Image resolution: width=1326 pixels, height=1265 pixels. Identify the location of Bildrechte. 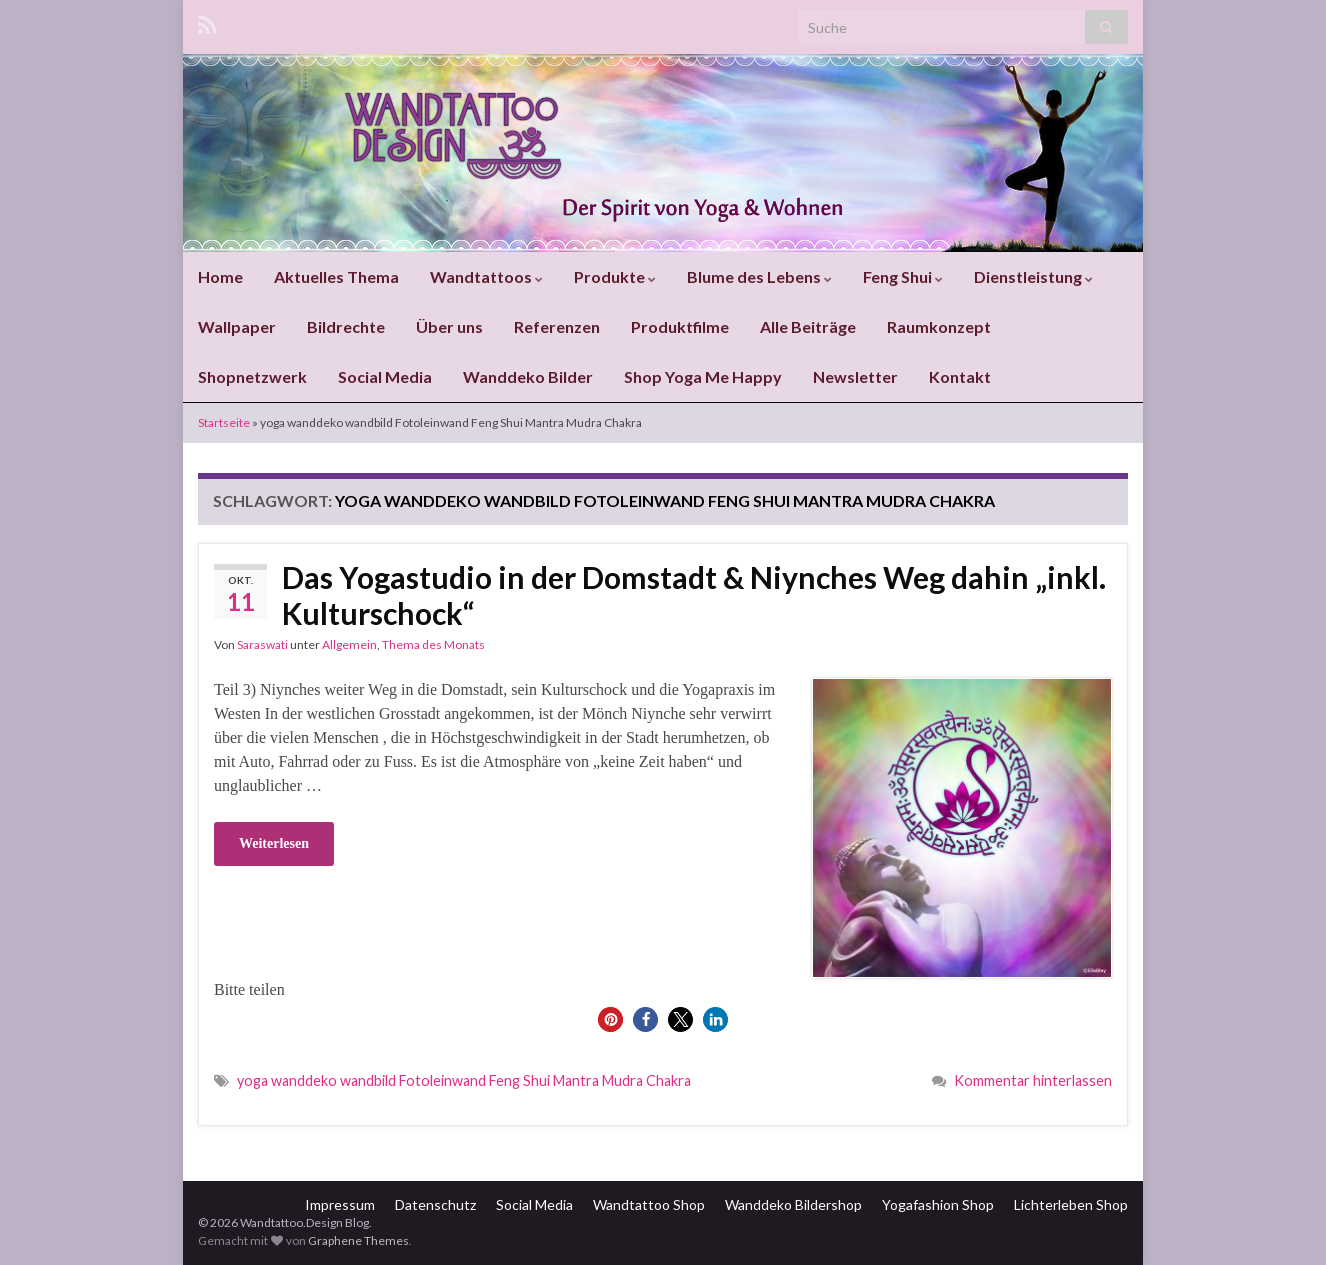
(346, 326).